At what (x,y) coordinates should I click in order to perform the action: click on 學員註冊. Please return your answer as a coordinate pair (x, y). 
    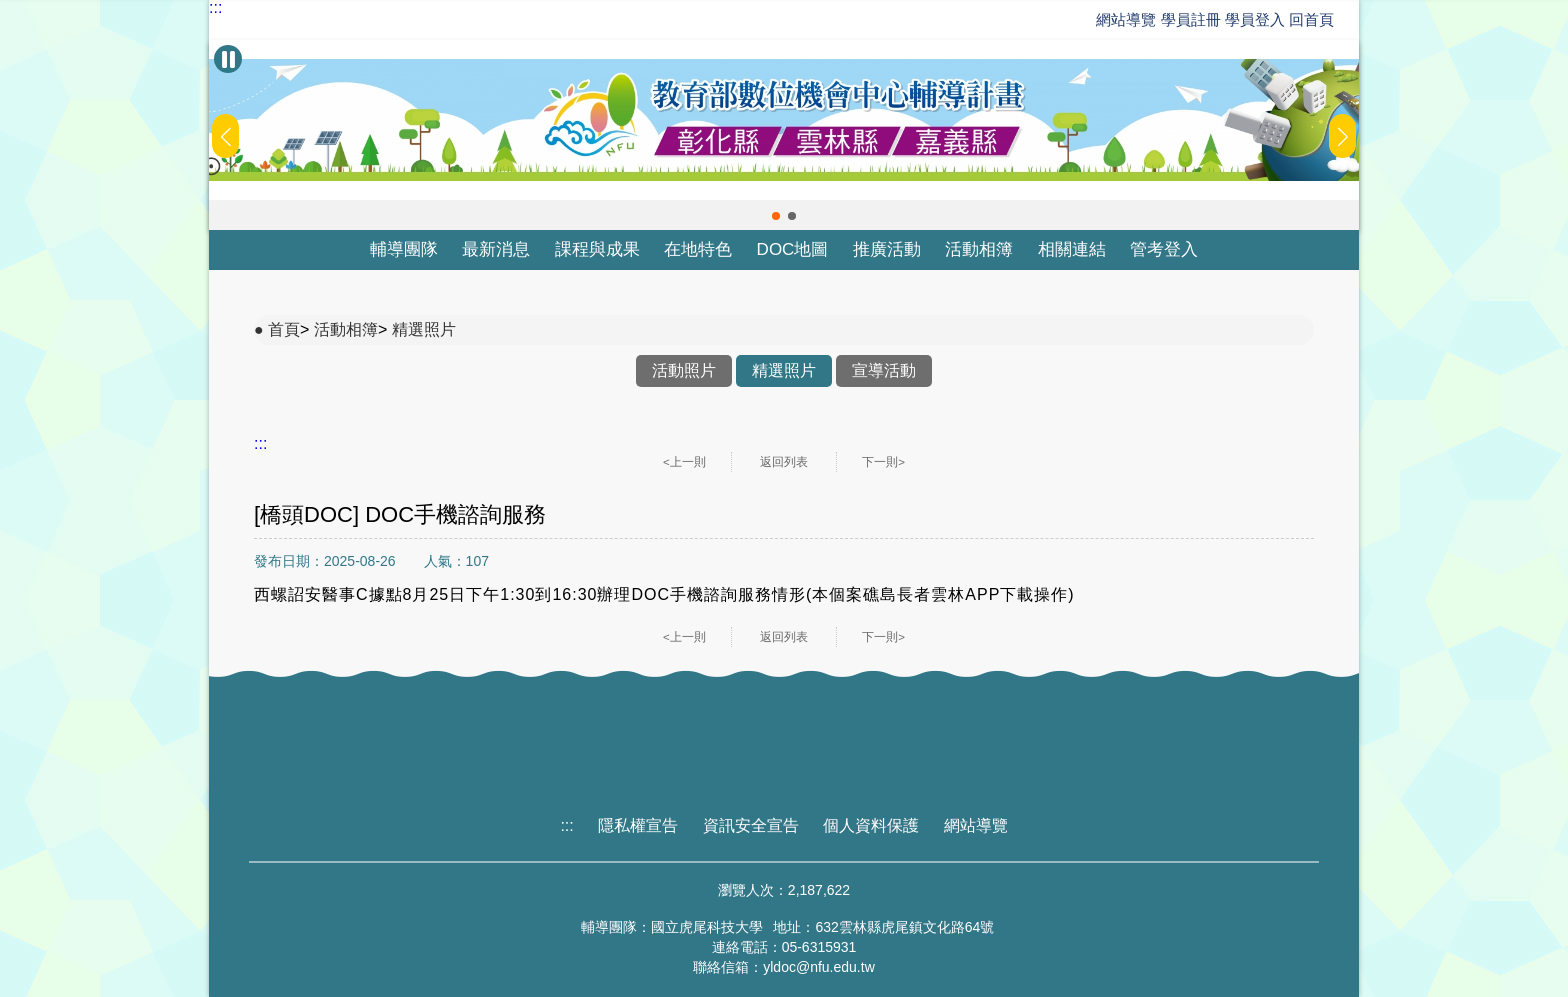
    Looking at the image, I should click on (1191, 19).